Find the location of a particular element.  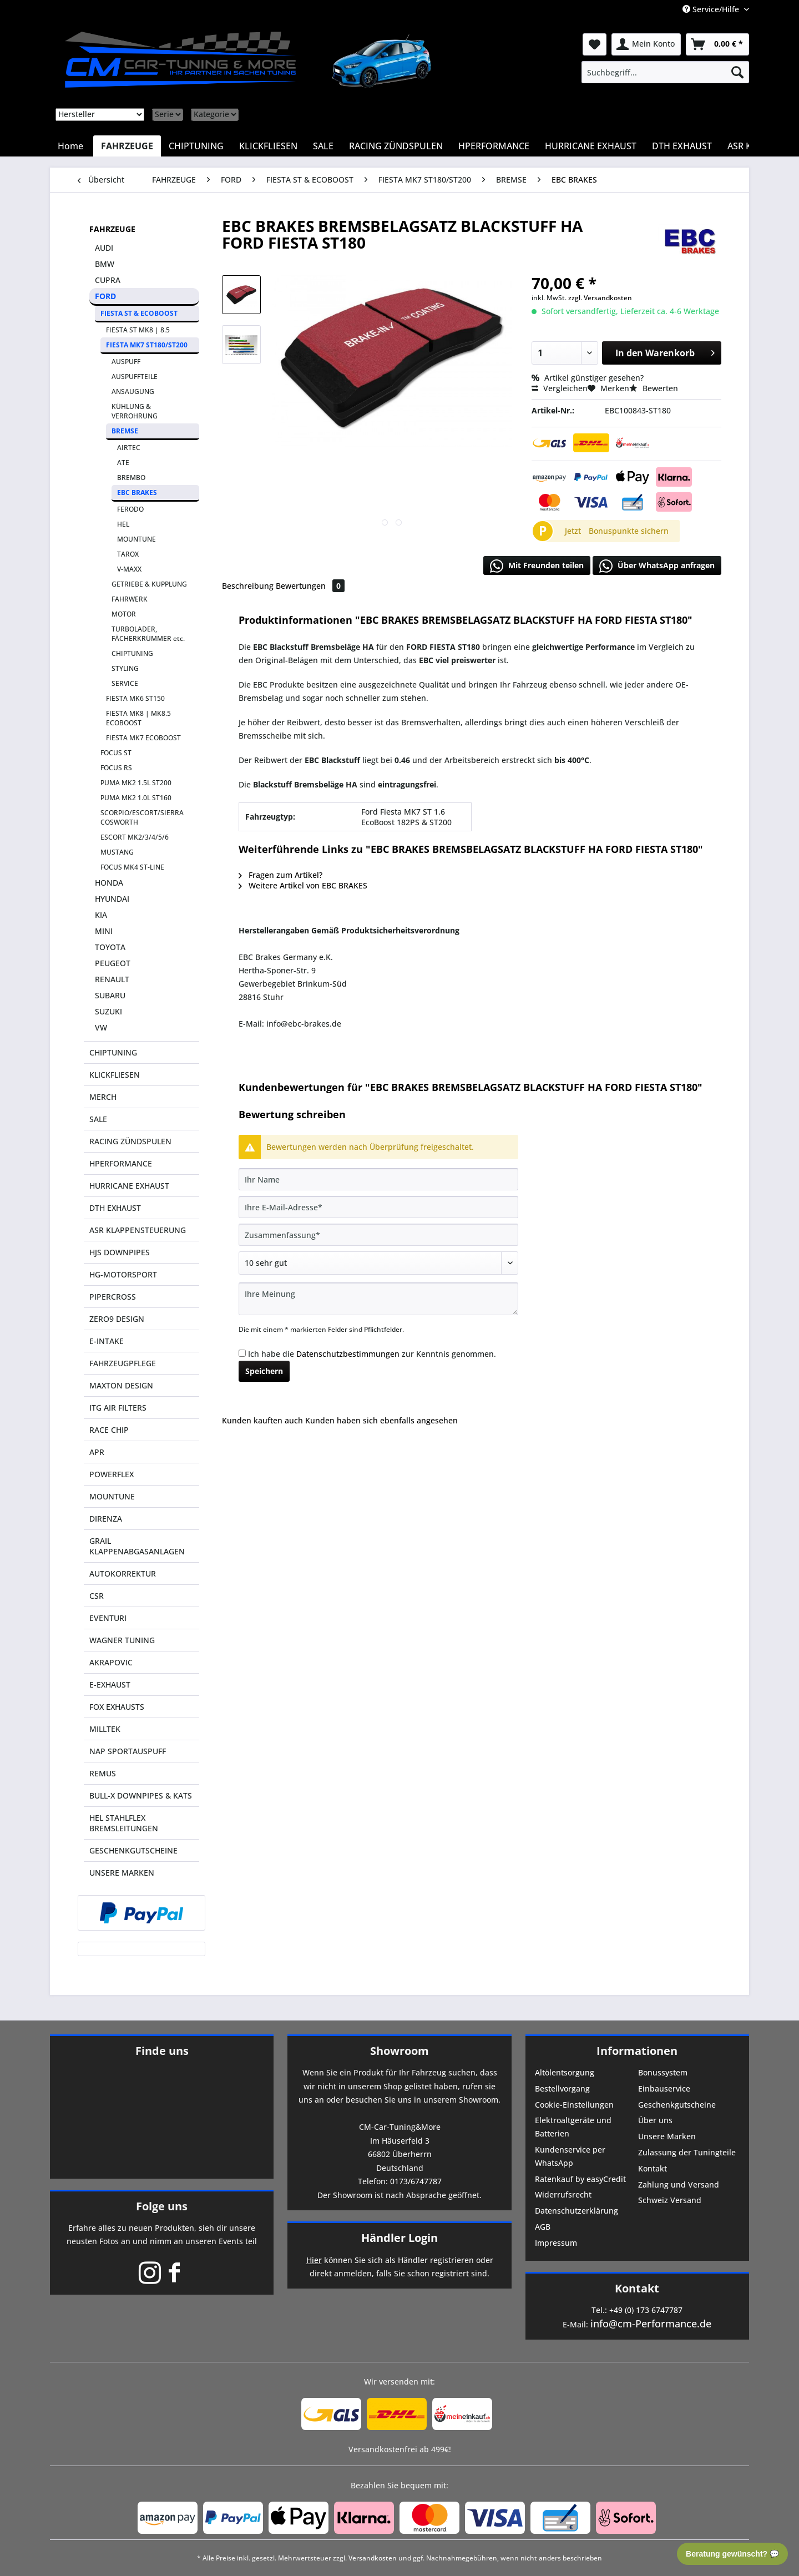

Einbauservice is located at coordinates (664, 2088).